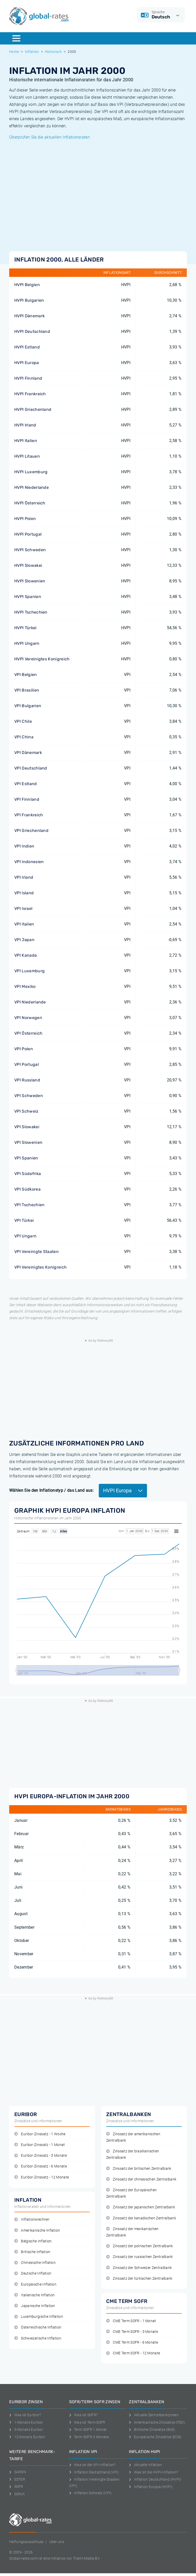 Image resolution: width=196 pixels, height=2576 pixels. What do you see at coordinates (26, 1126) in the screenshot?
I see `VPI Slowakei` at bounding box center [26, 1126].